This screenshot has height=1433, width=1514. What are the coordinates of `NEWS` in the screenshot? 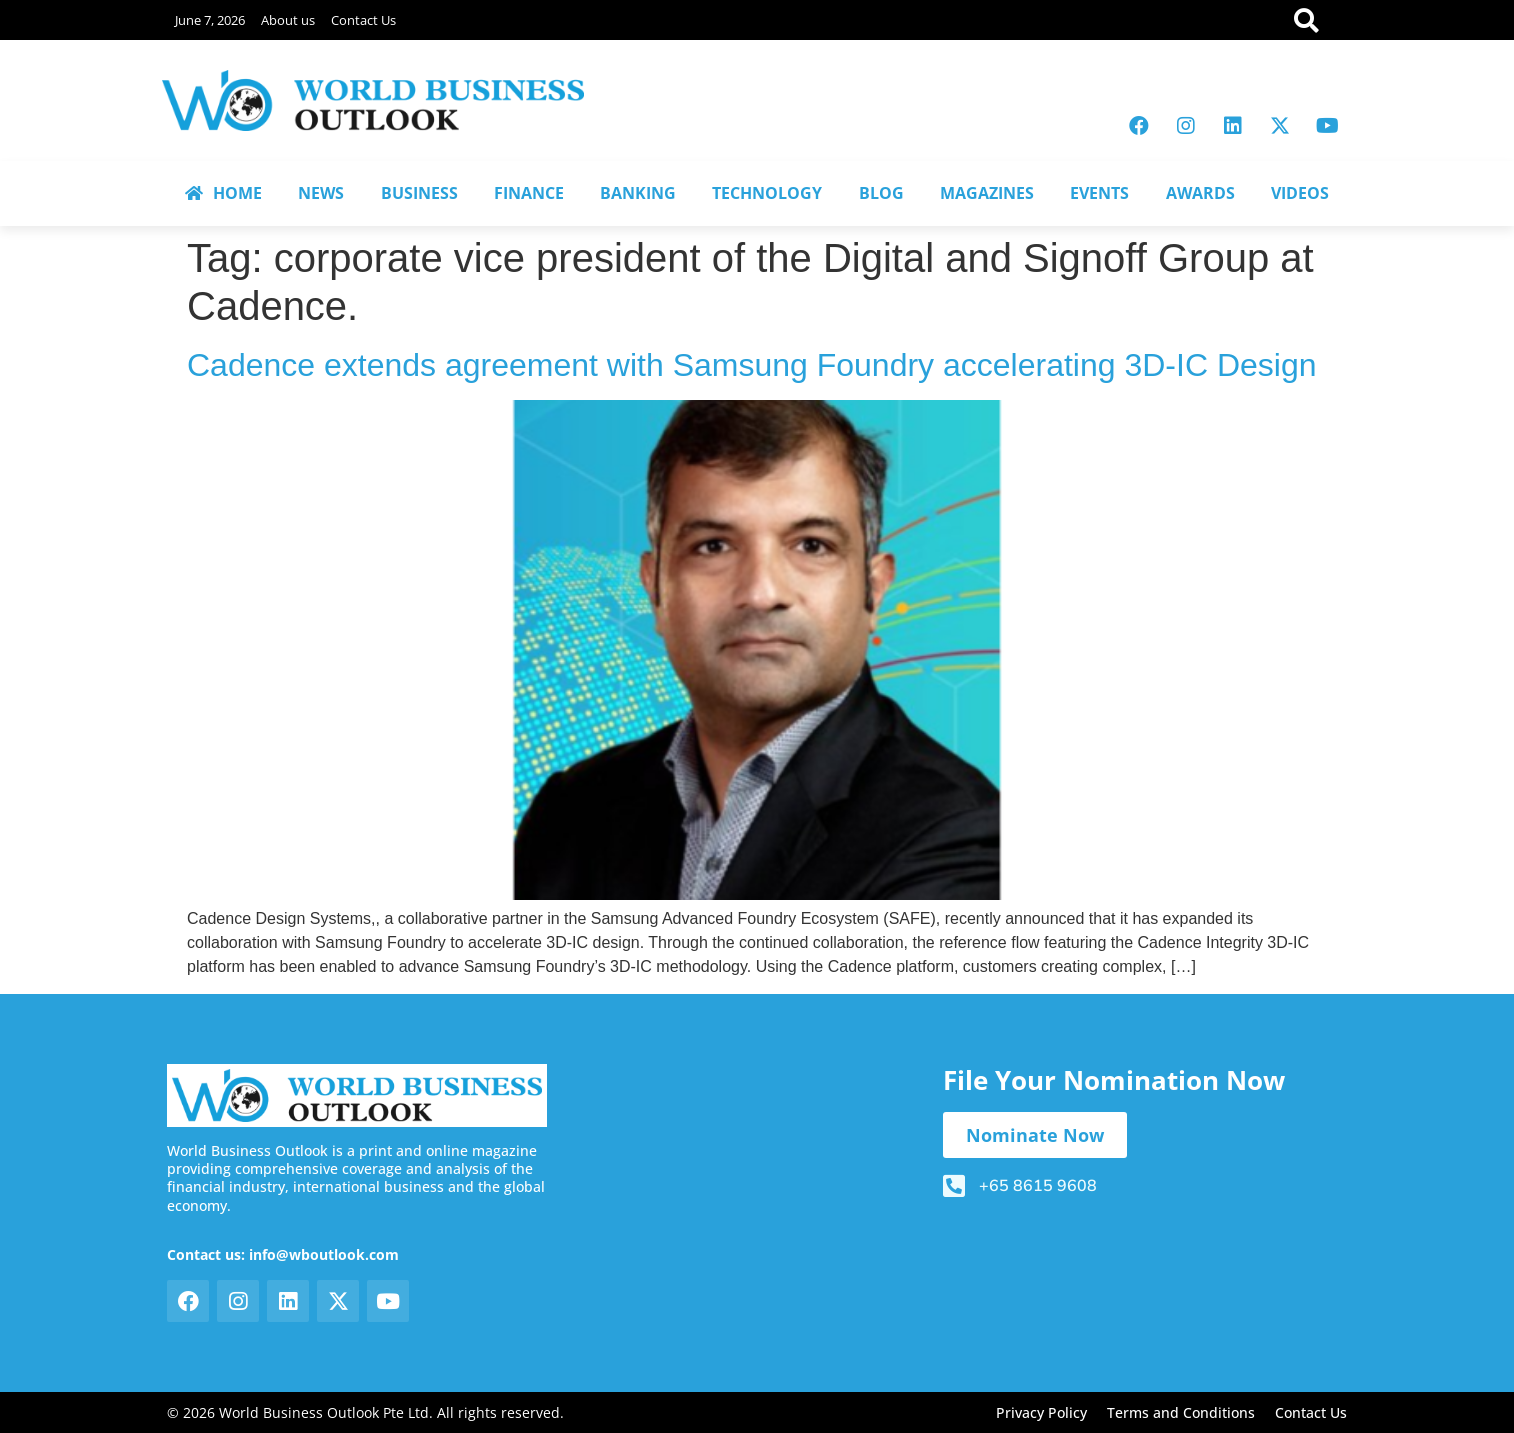 It's located at (321, 193).